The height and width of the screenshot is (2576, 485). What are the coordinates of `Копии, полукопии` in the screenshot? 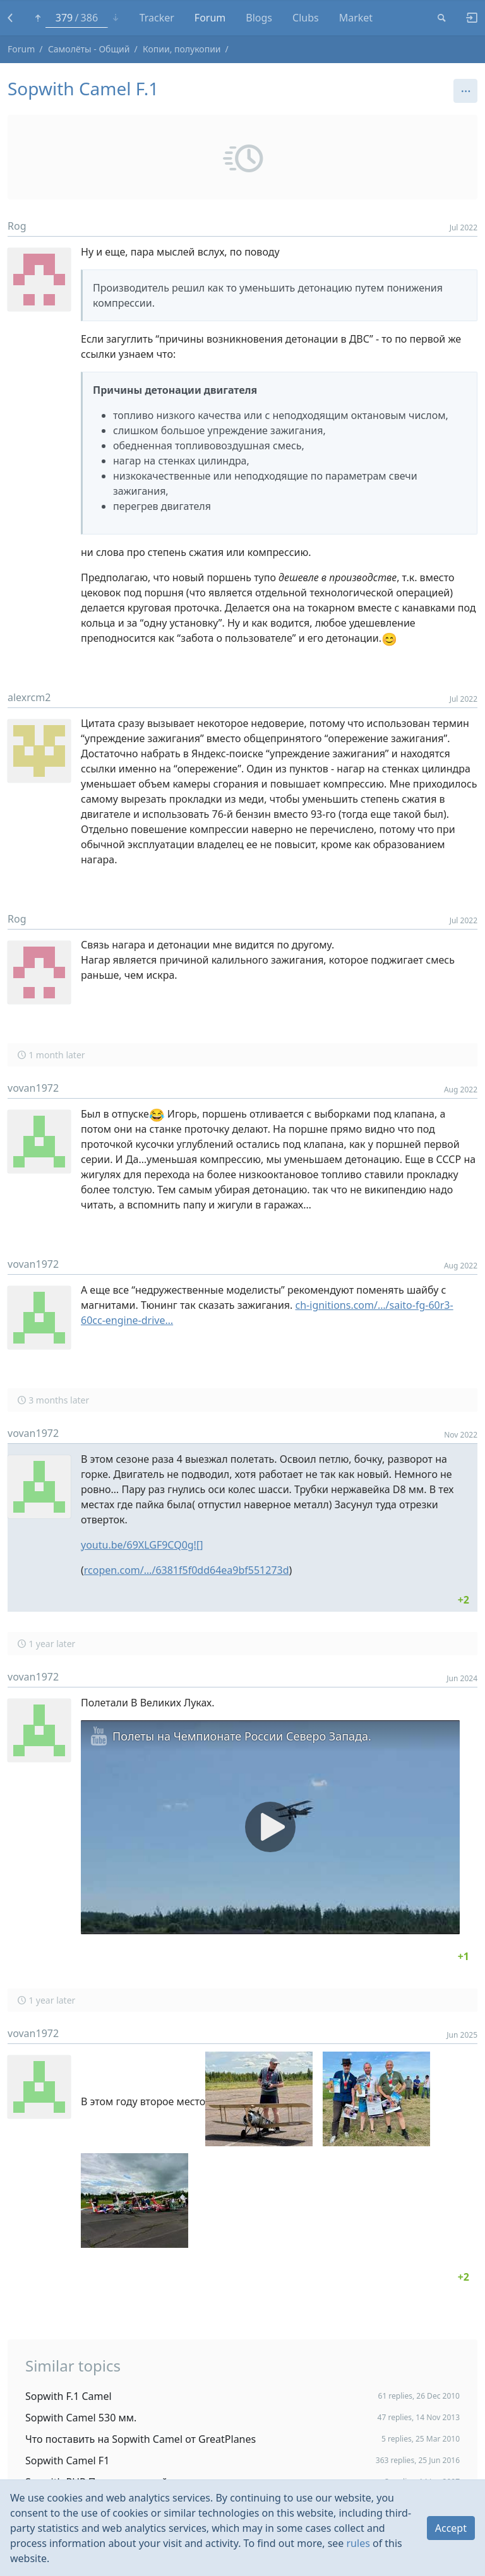 It's located at (182, 49).